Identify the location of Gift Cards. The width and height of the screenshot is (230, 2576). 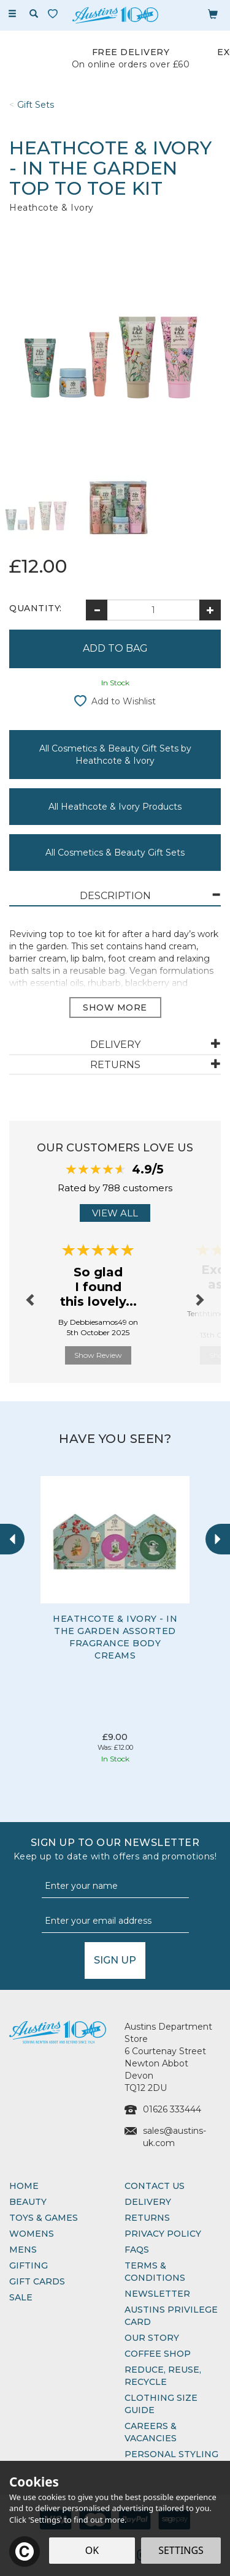
(37, 2281).